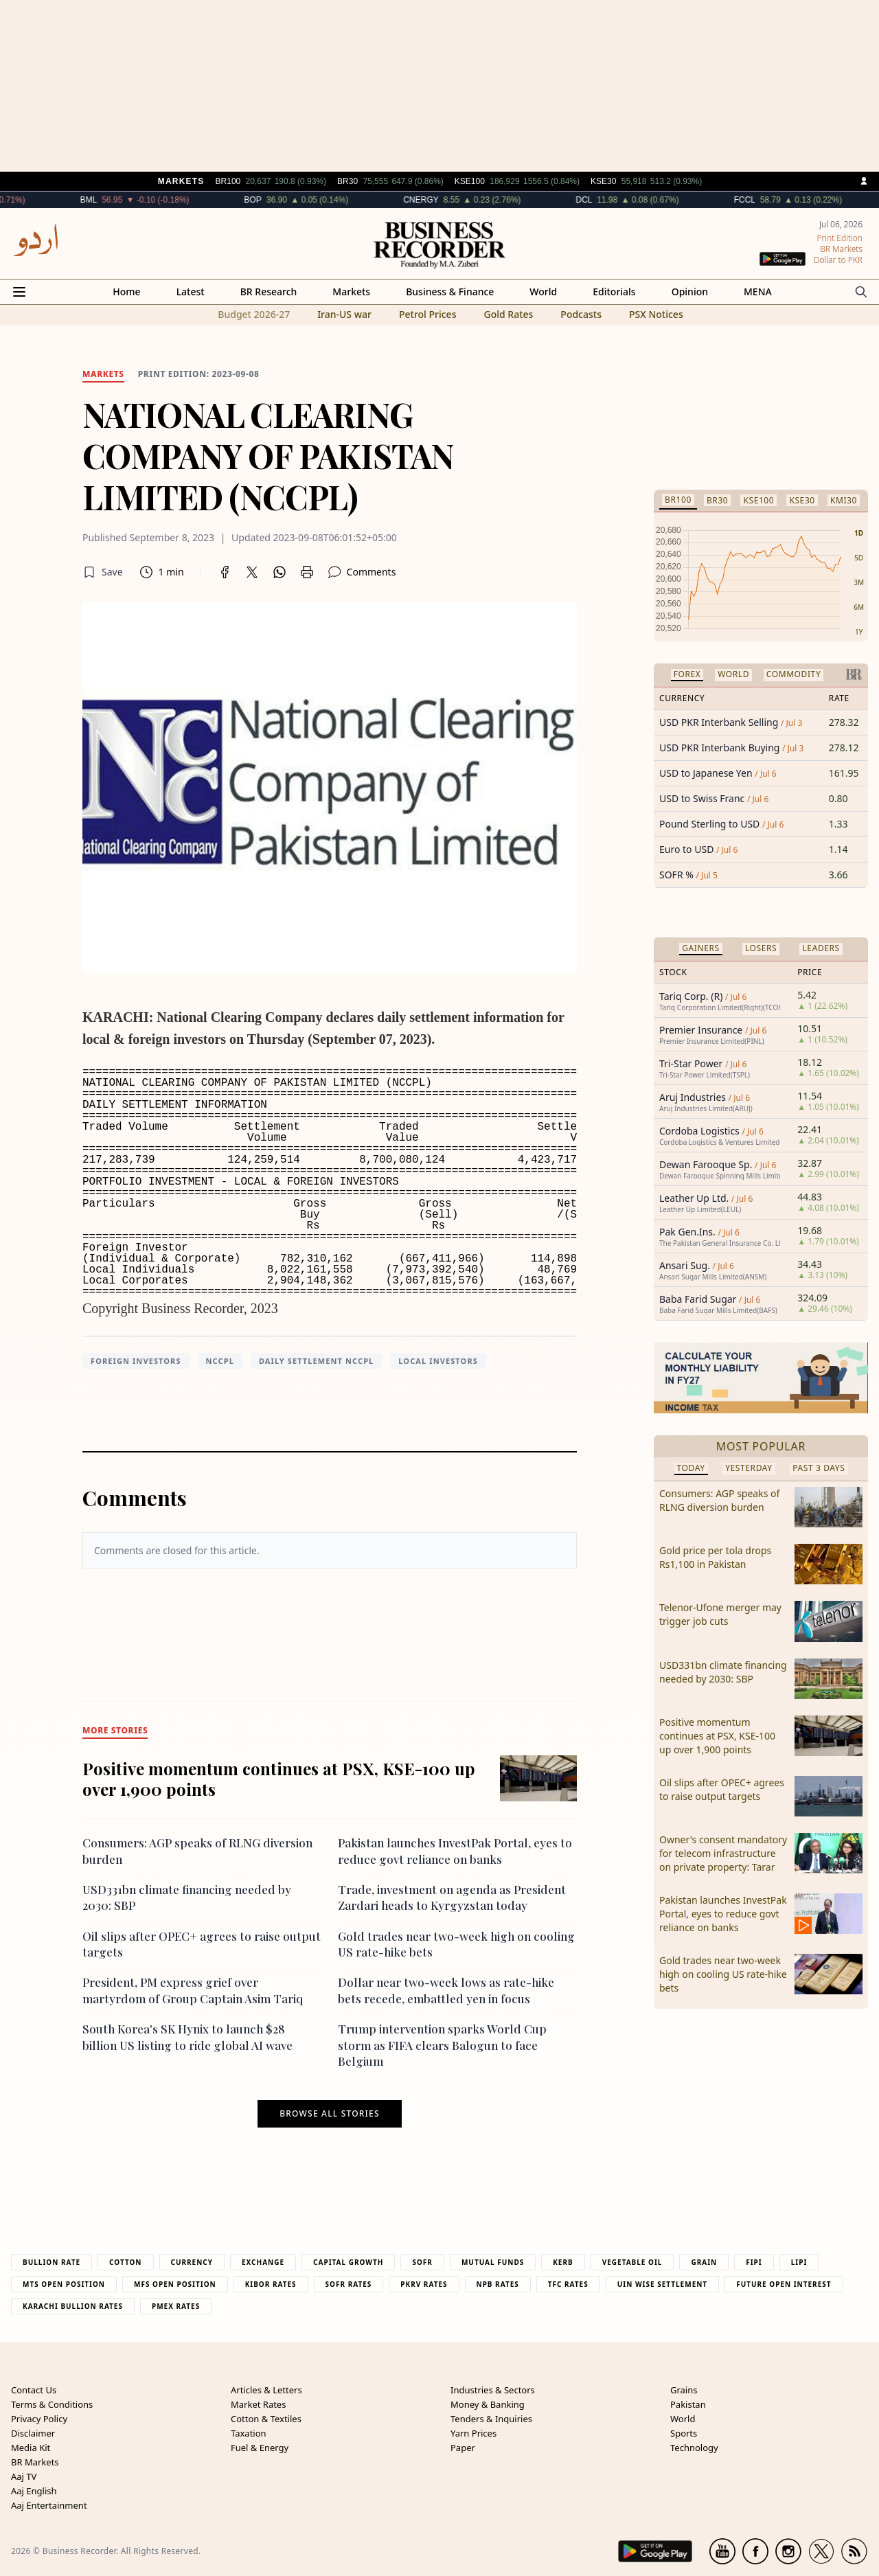 Image resolution: width=879 pixels, height=2576 pixels. What do you see at coordinates (629, 200) in the screenshot?
I see `DCL` at bounding box center [629, 200].